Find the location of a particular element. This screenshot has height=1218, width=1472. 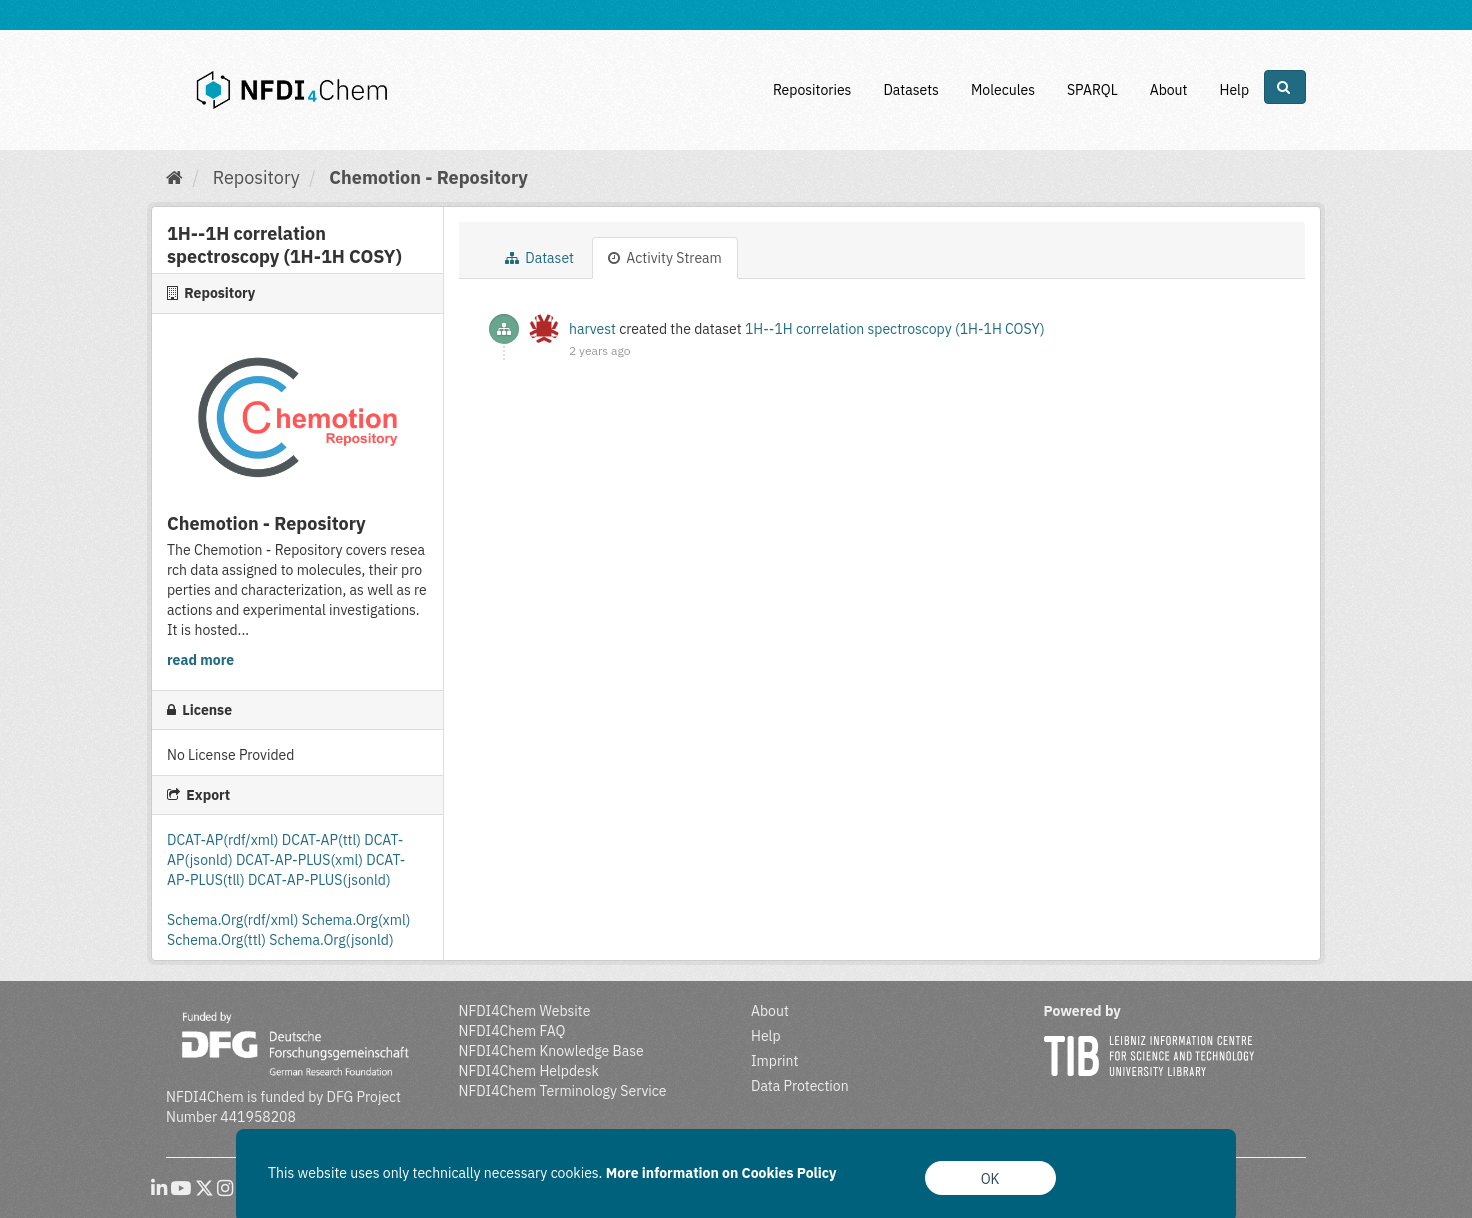

harvest is located at coordinates (592, 329).